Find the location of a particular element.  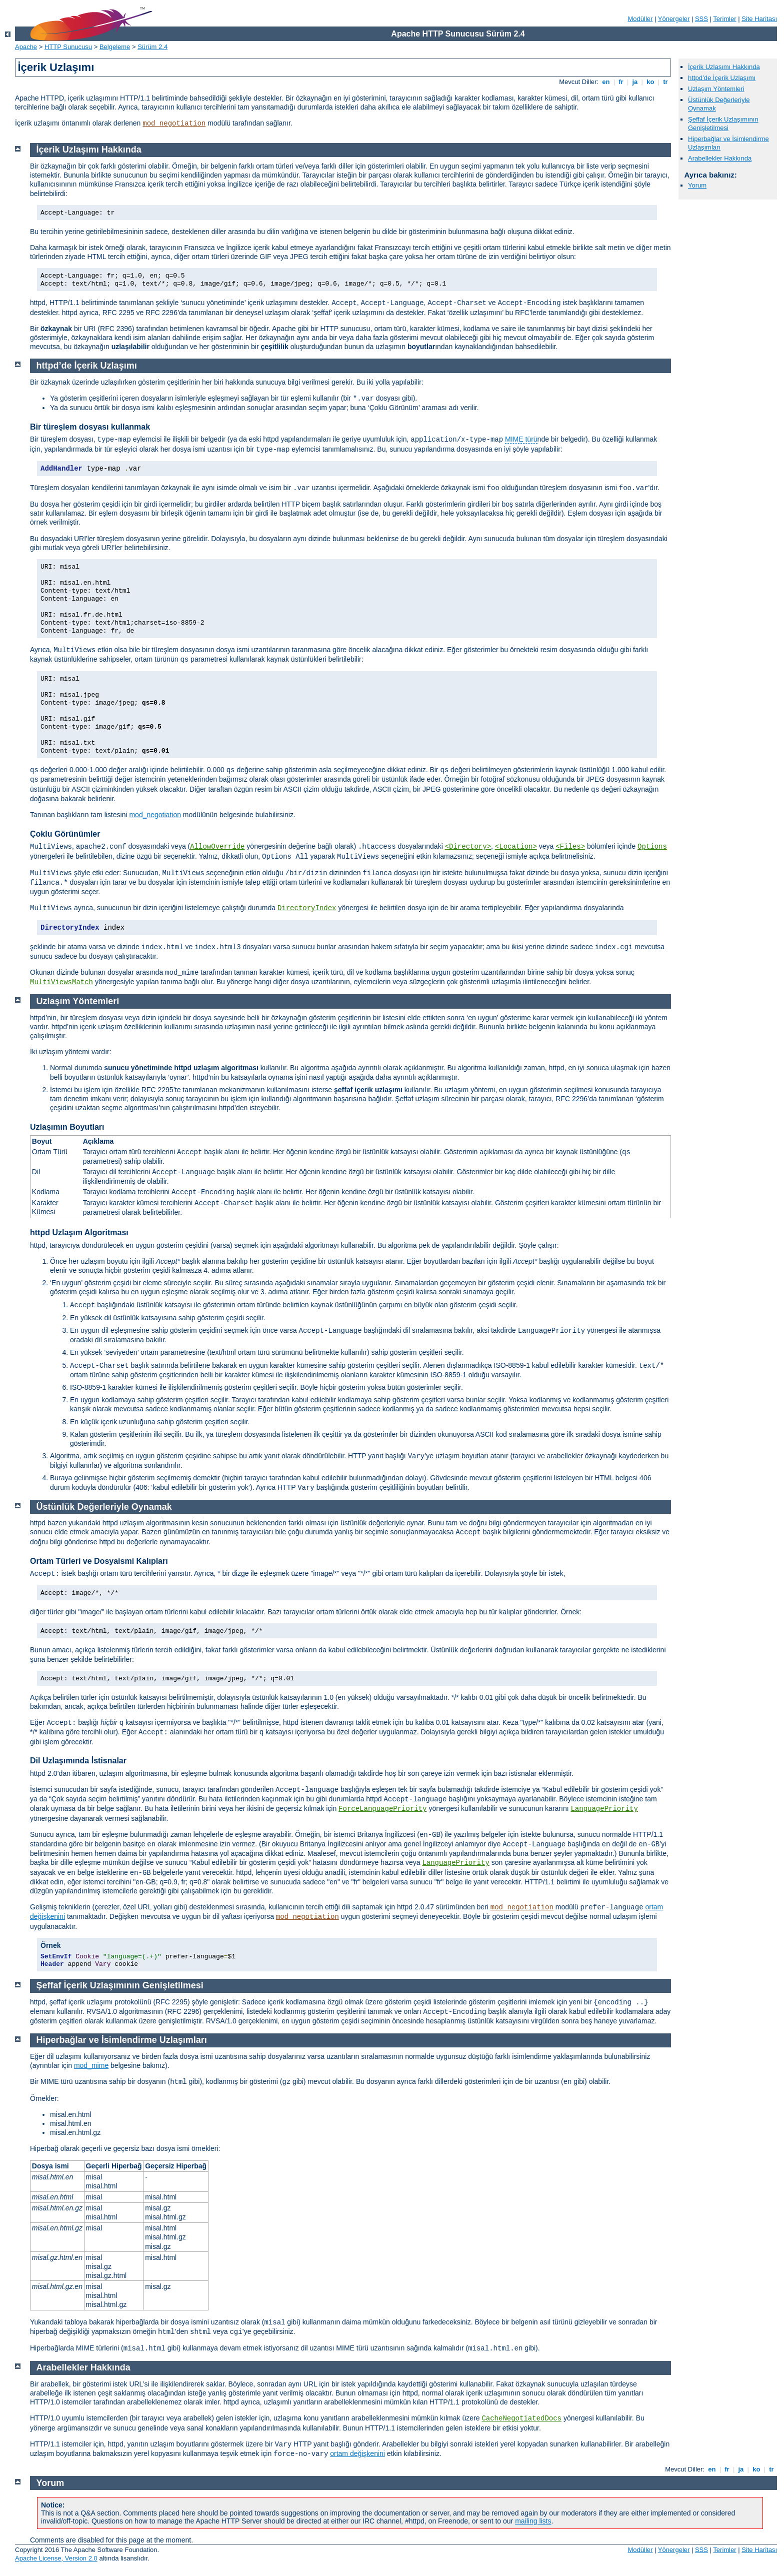

Terimler is located at coordinates (724, 19).